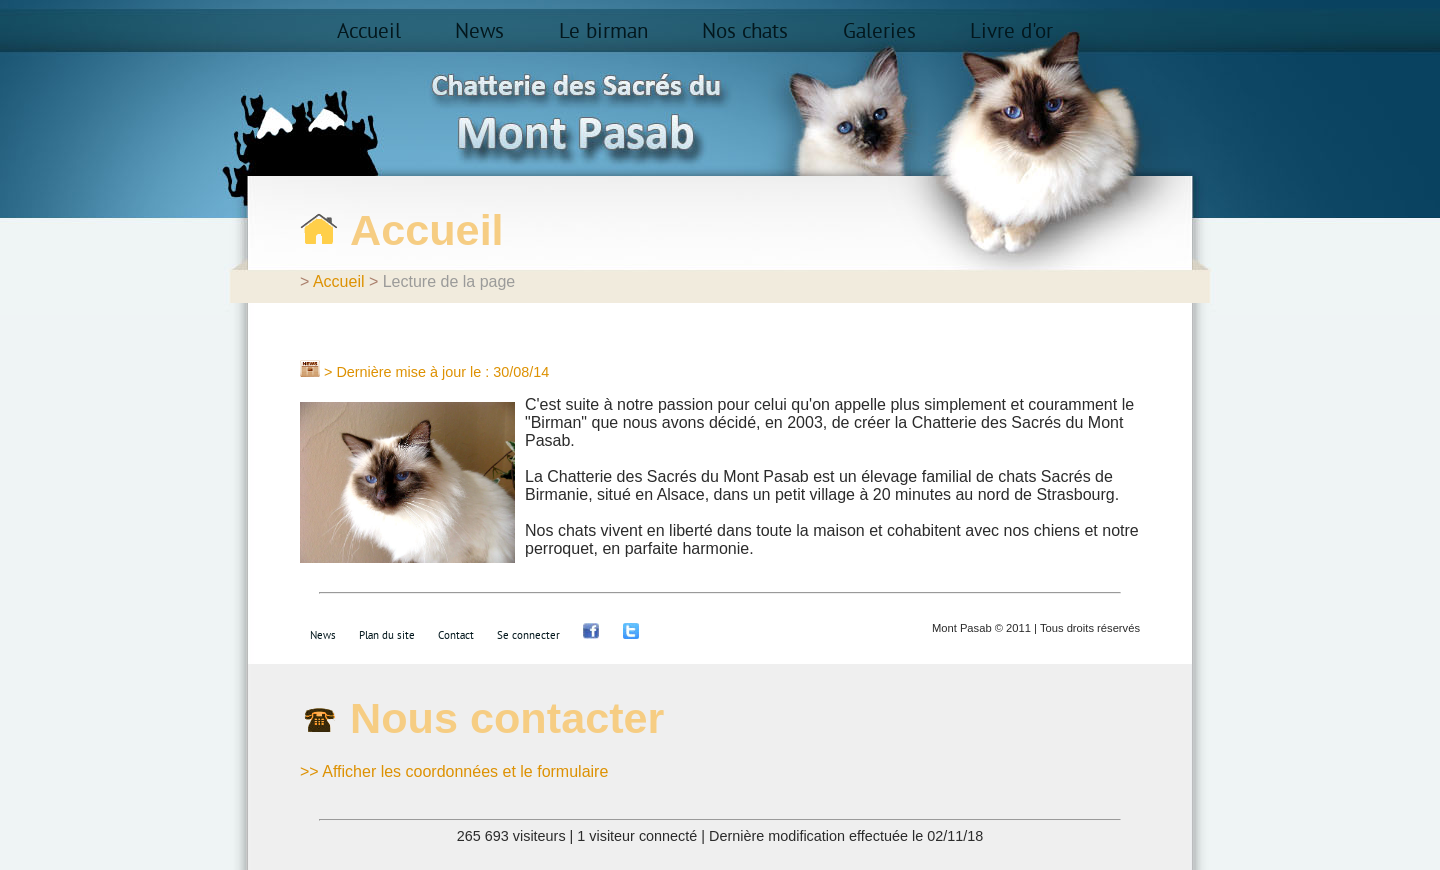 Image resolution: width=1440 pixels, height=870 pixels. I want to click on Se connecter, so click(528, 635).